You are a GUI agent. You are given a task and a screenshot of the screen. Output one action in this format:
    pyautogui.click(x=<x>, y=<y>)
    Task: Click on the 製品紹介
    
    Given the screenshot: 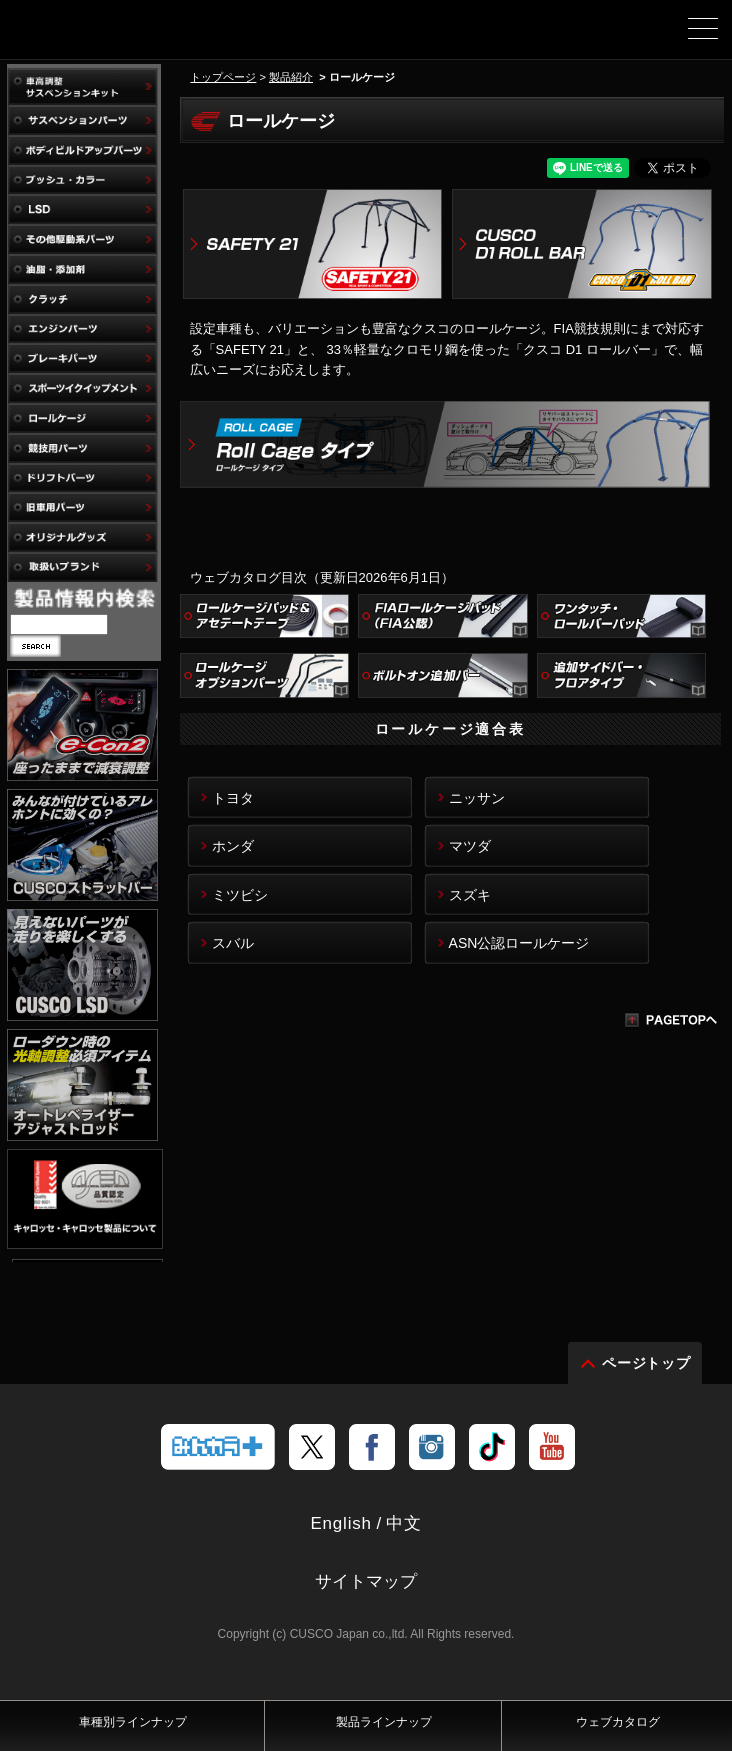 What is the action you would take?
    pyautogui.click(x=291, y=77)
    